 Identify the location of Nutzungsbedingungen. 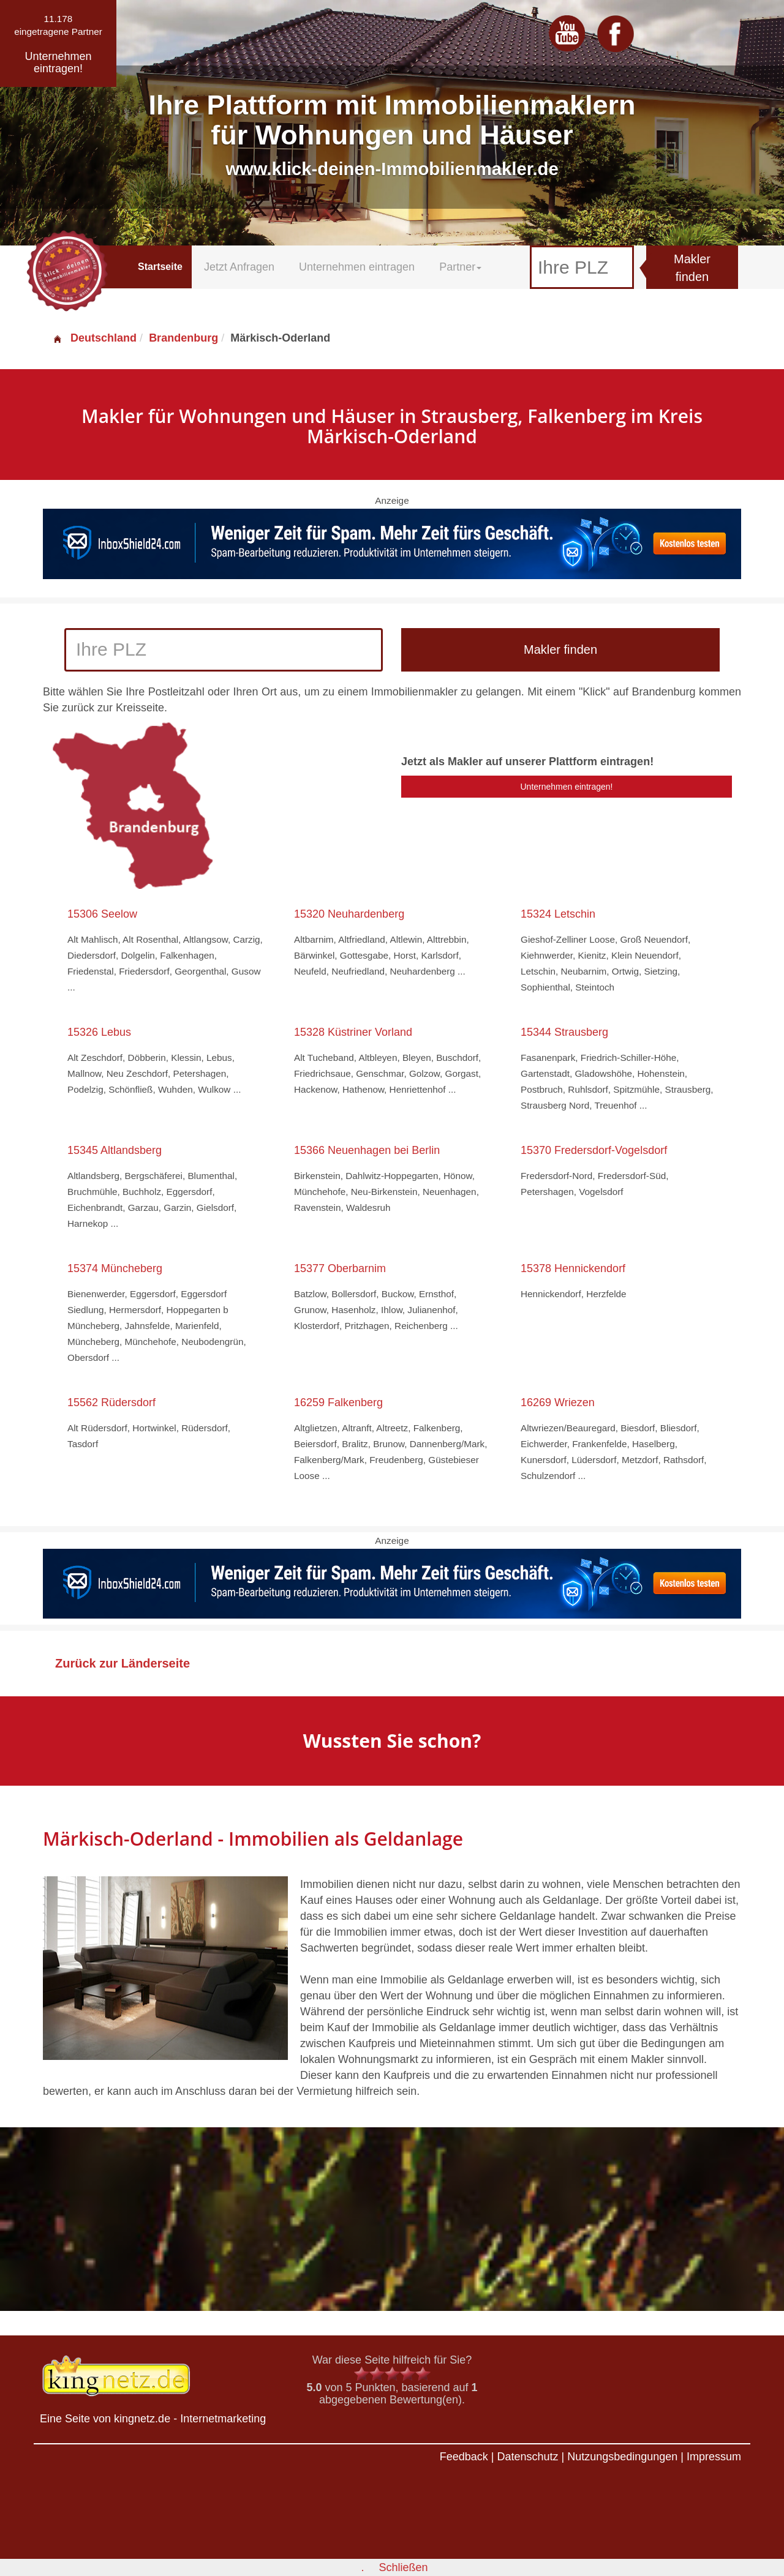
(622, 2457).